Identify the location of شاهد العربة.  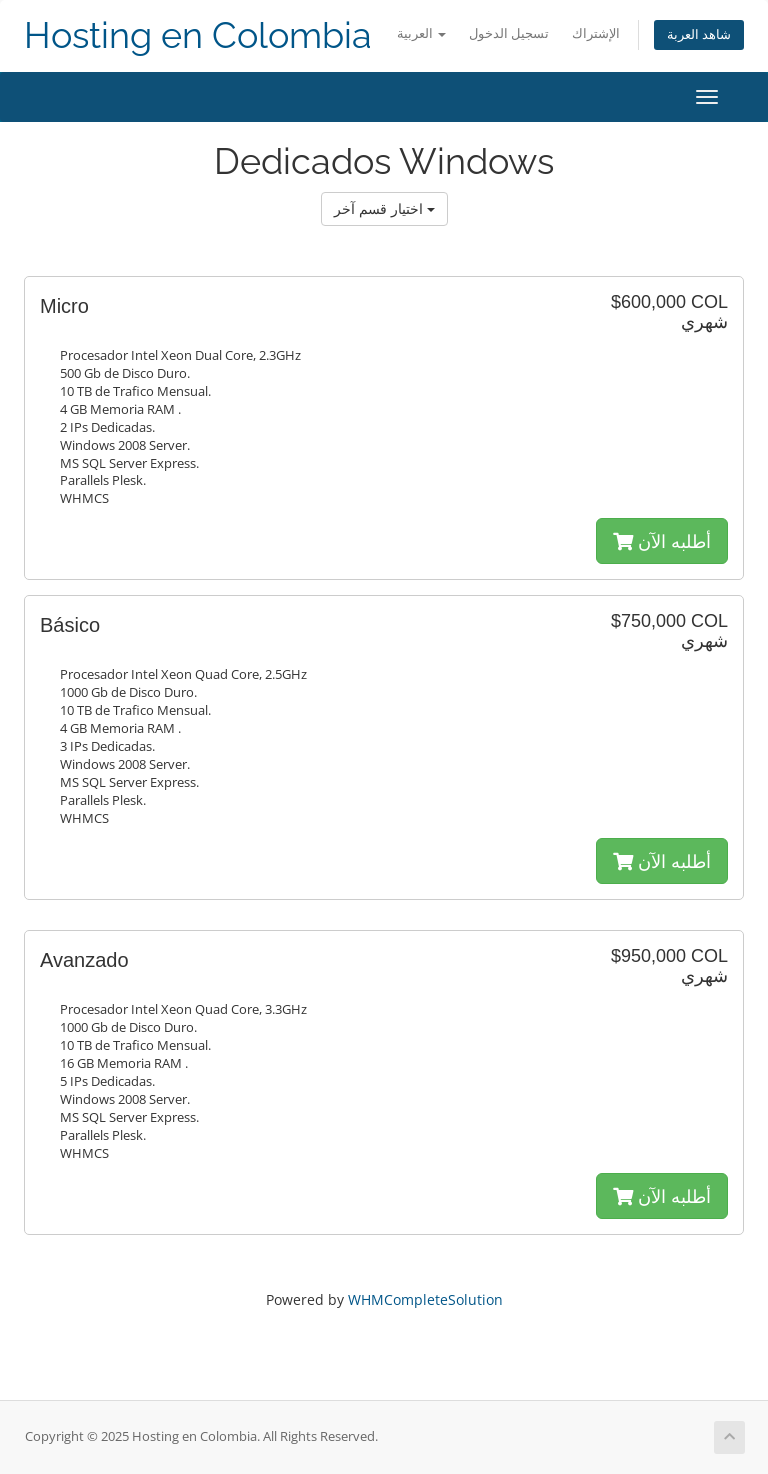
(699, 34).